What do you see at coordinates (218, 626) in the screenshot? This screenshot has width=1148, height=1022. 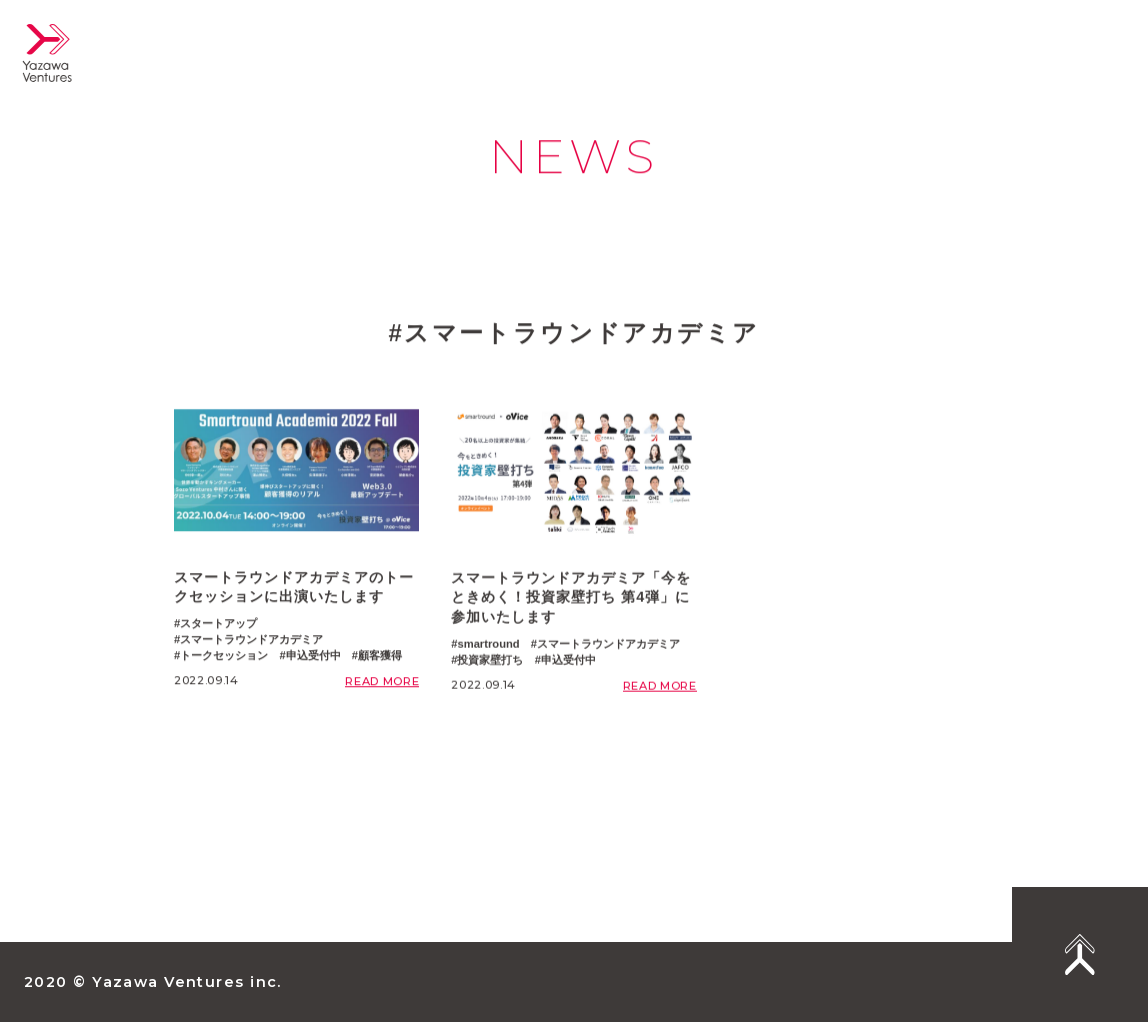 I see `スタートアップ` at bounding box center [218, 626].